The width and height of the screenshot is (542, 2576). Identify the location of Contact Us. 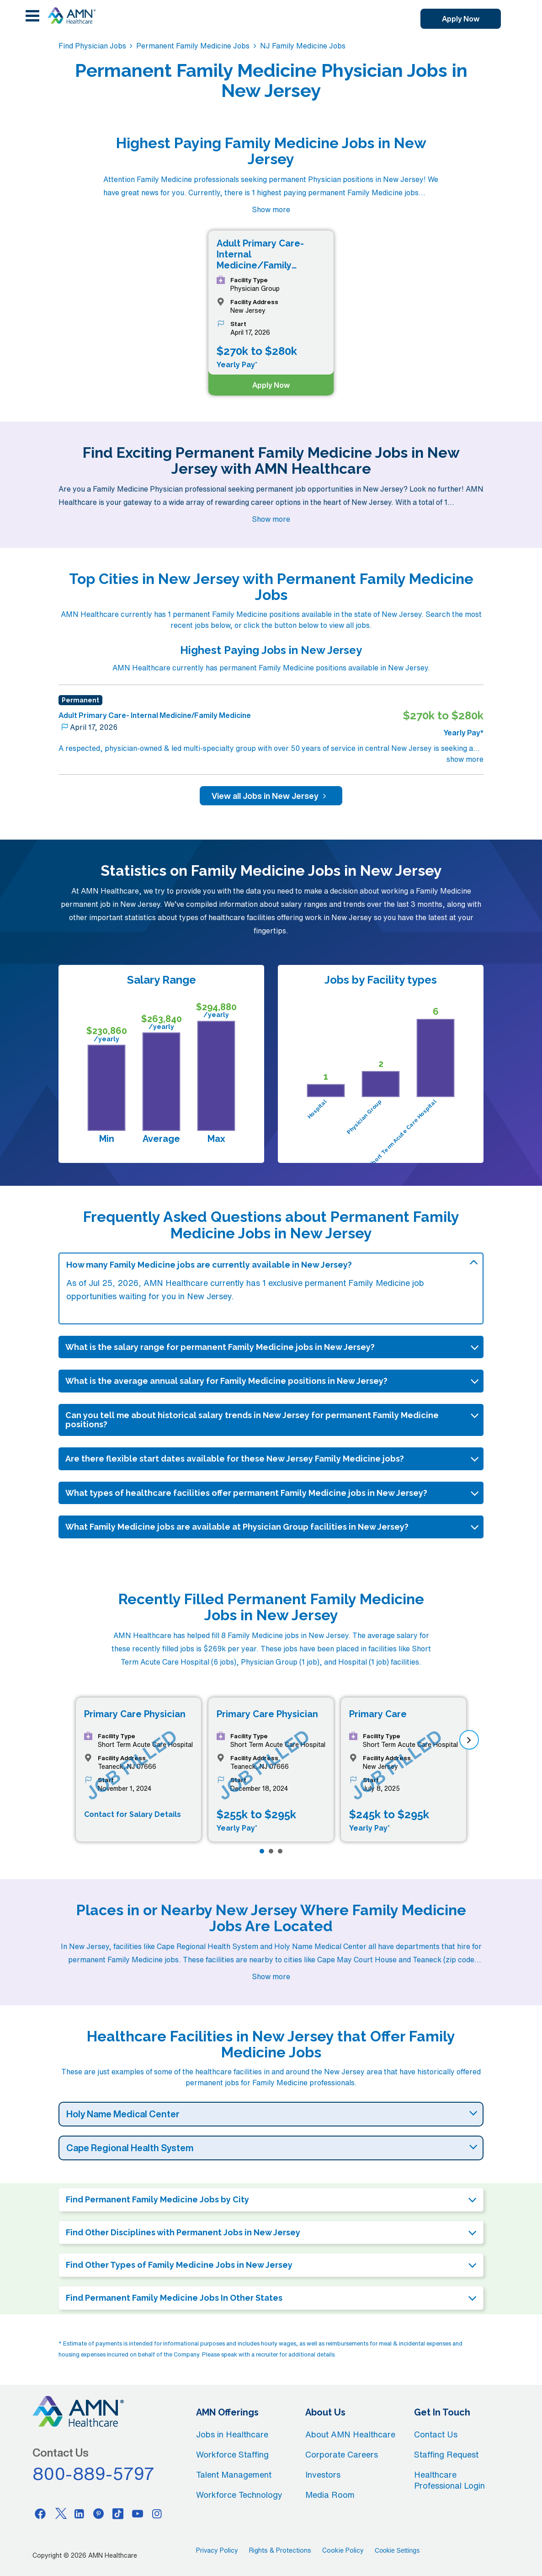
(435, 2434).